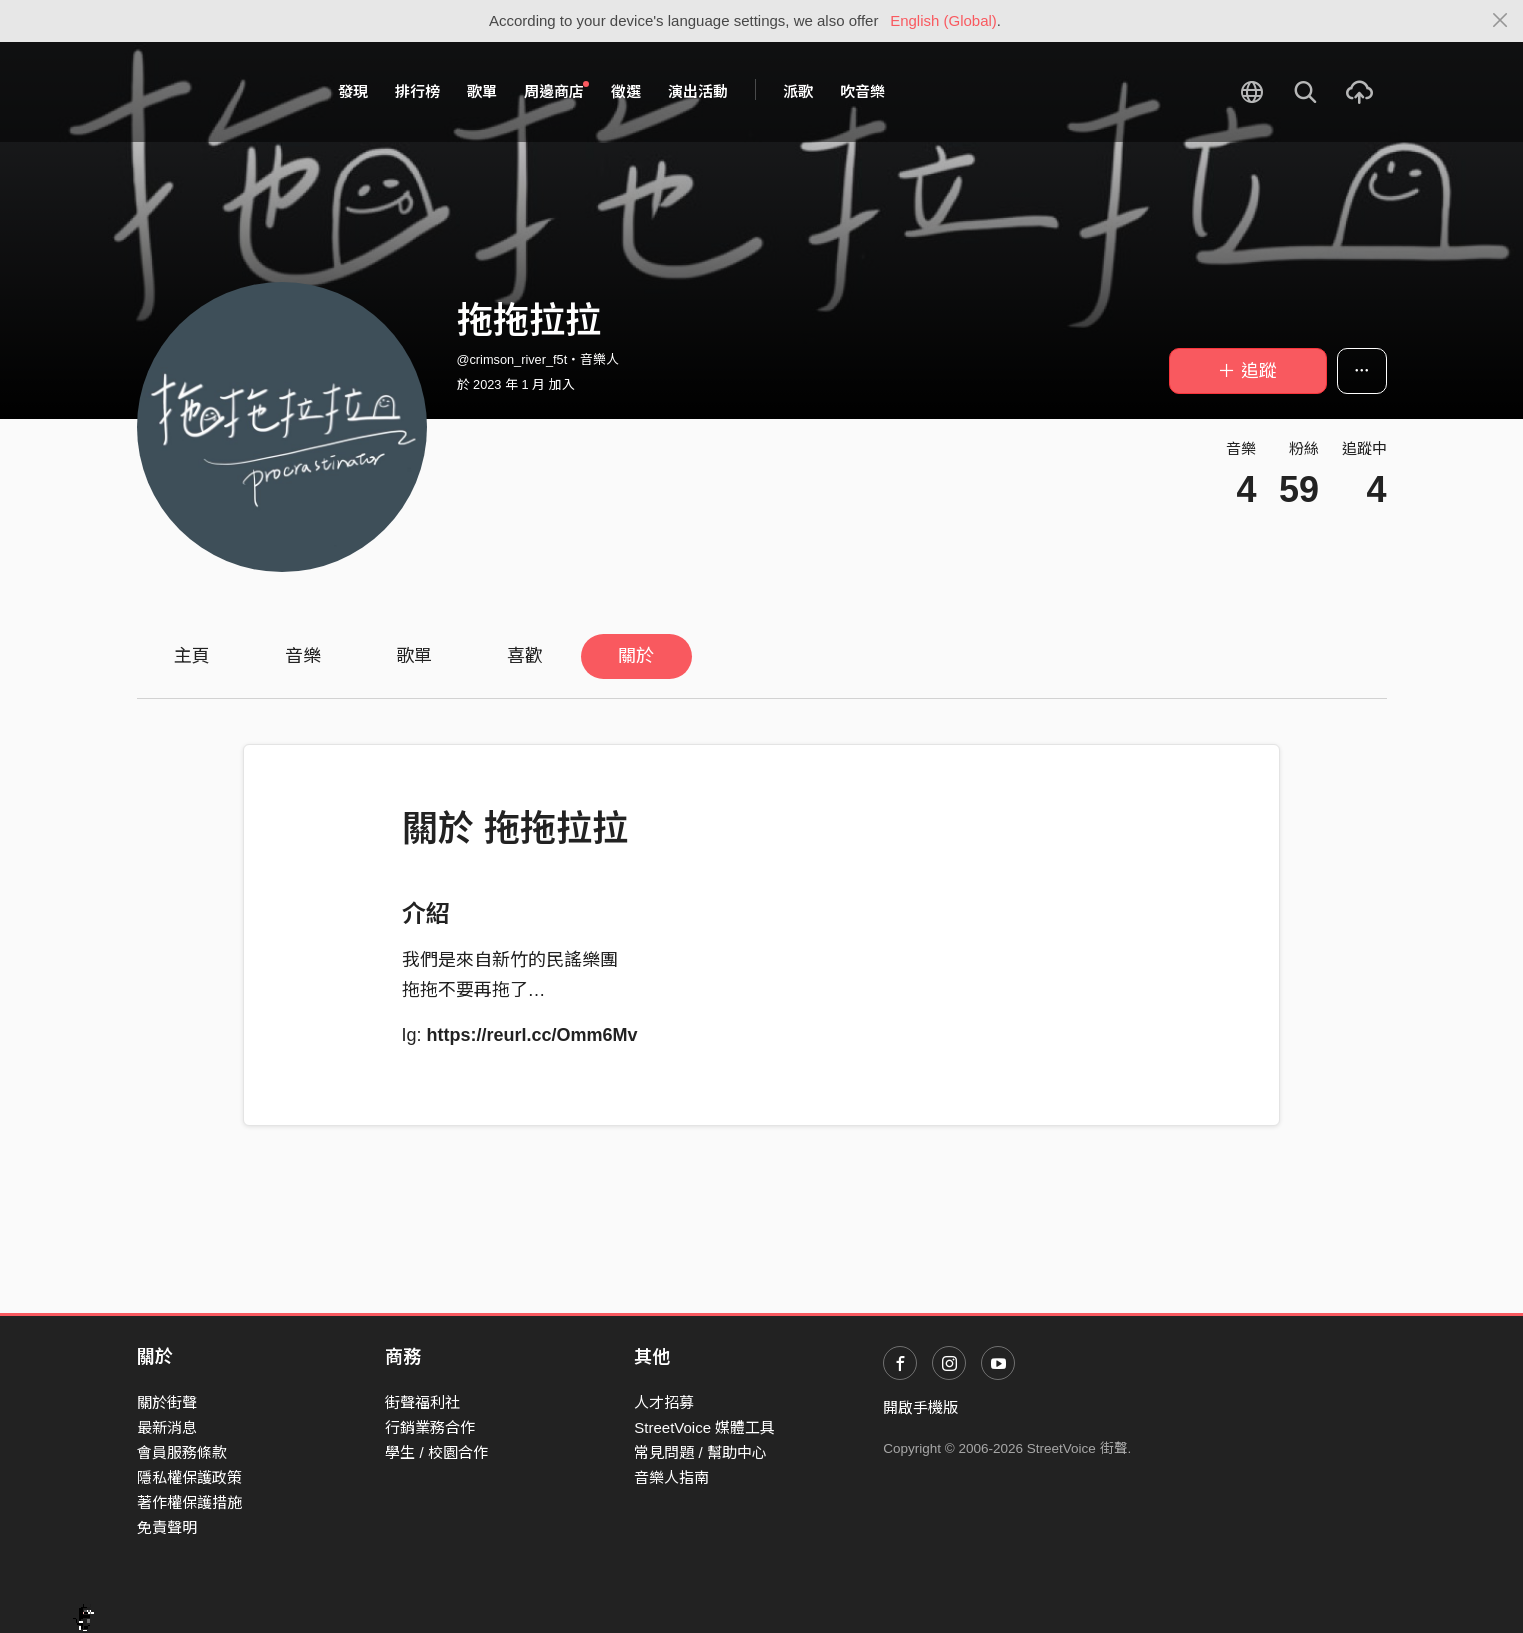 This screenshot has height=1633, width=1523. I want to click on StreetVoice, so click(219, 92).